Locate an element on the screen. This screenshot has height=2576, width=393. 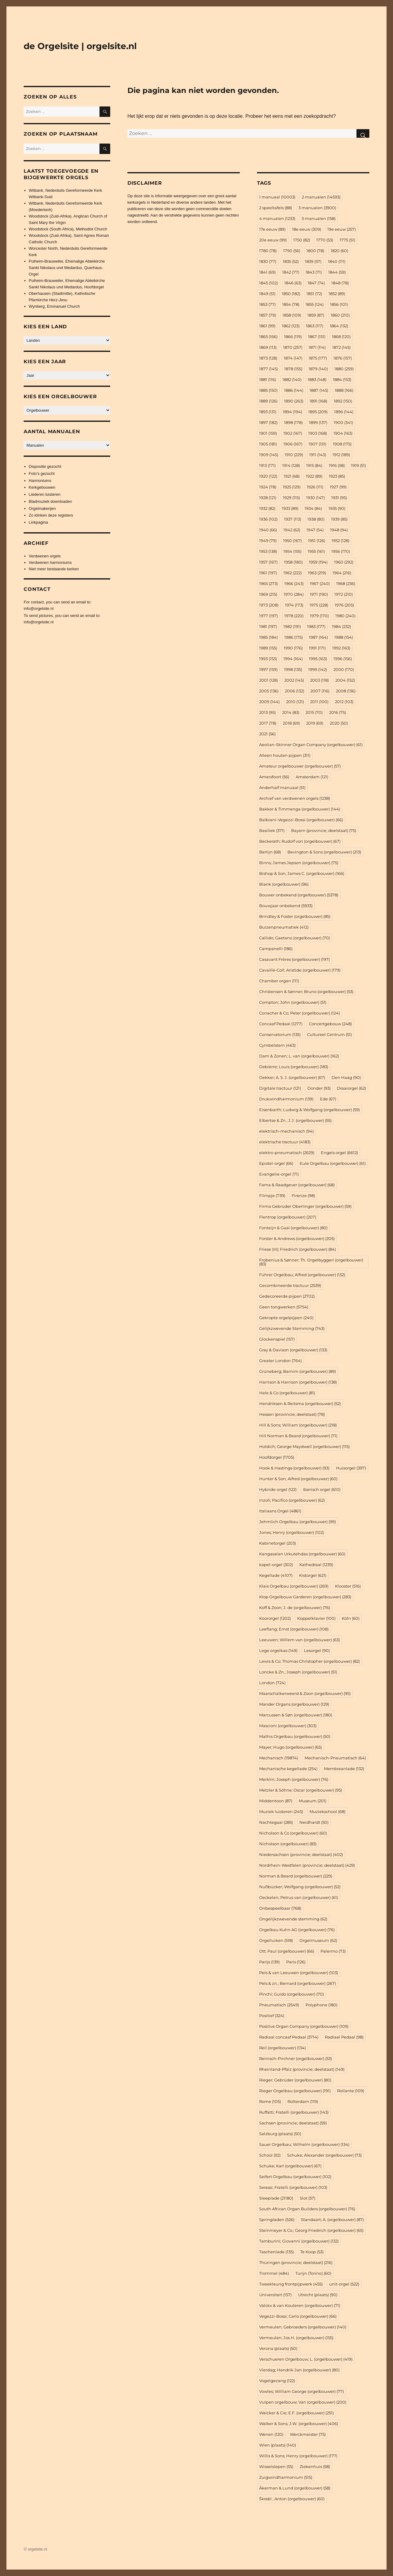
Leeflang; Ernst (orgelbouwer) [Leeflang; Ernst (orgelbouwer) (108 items)] is located at coordinates (294, 1629).